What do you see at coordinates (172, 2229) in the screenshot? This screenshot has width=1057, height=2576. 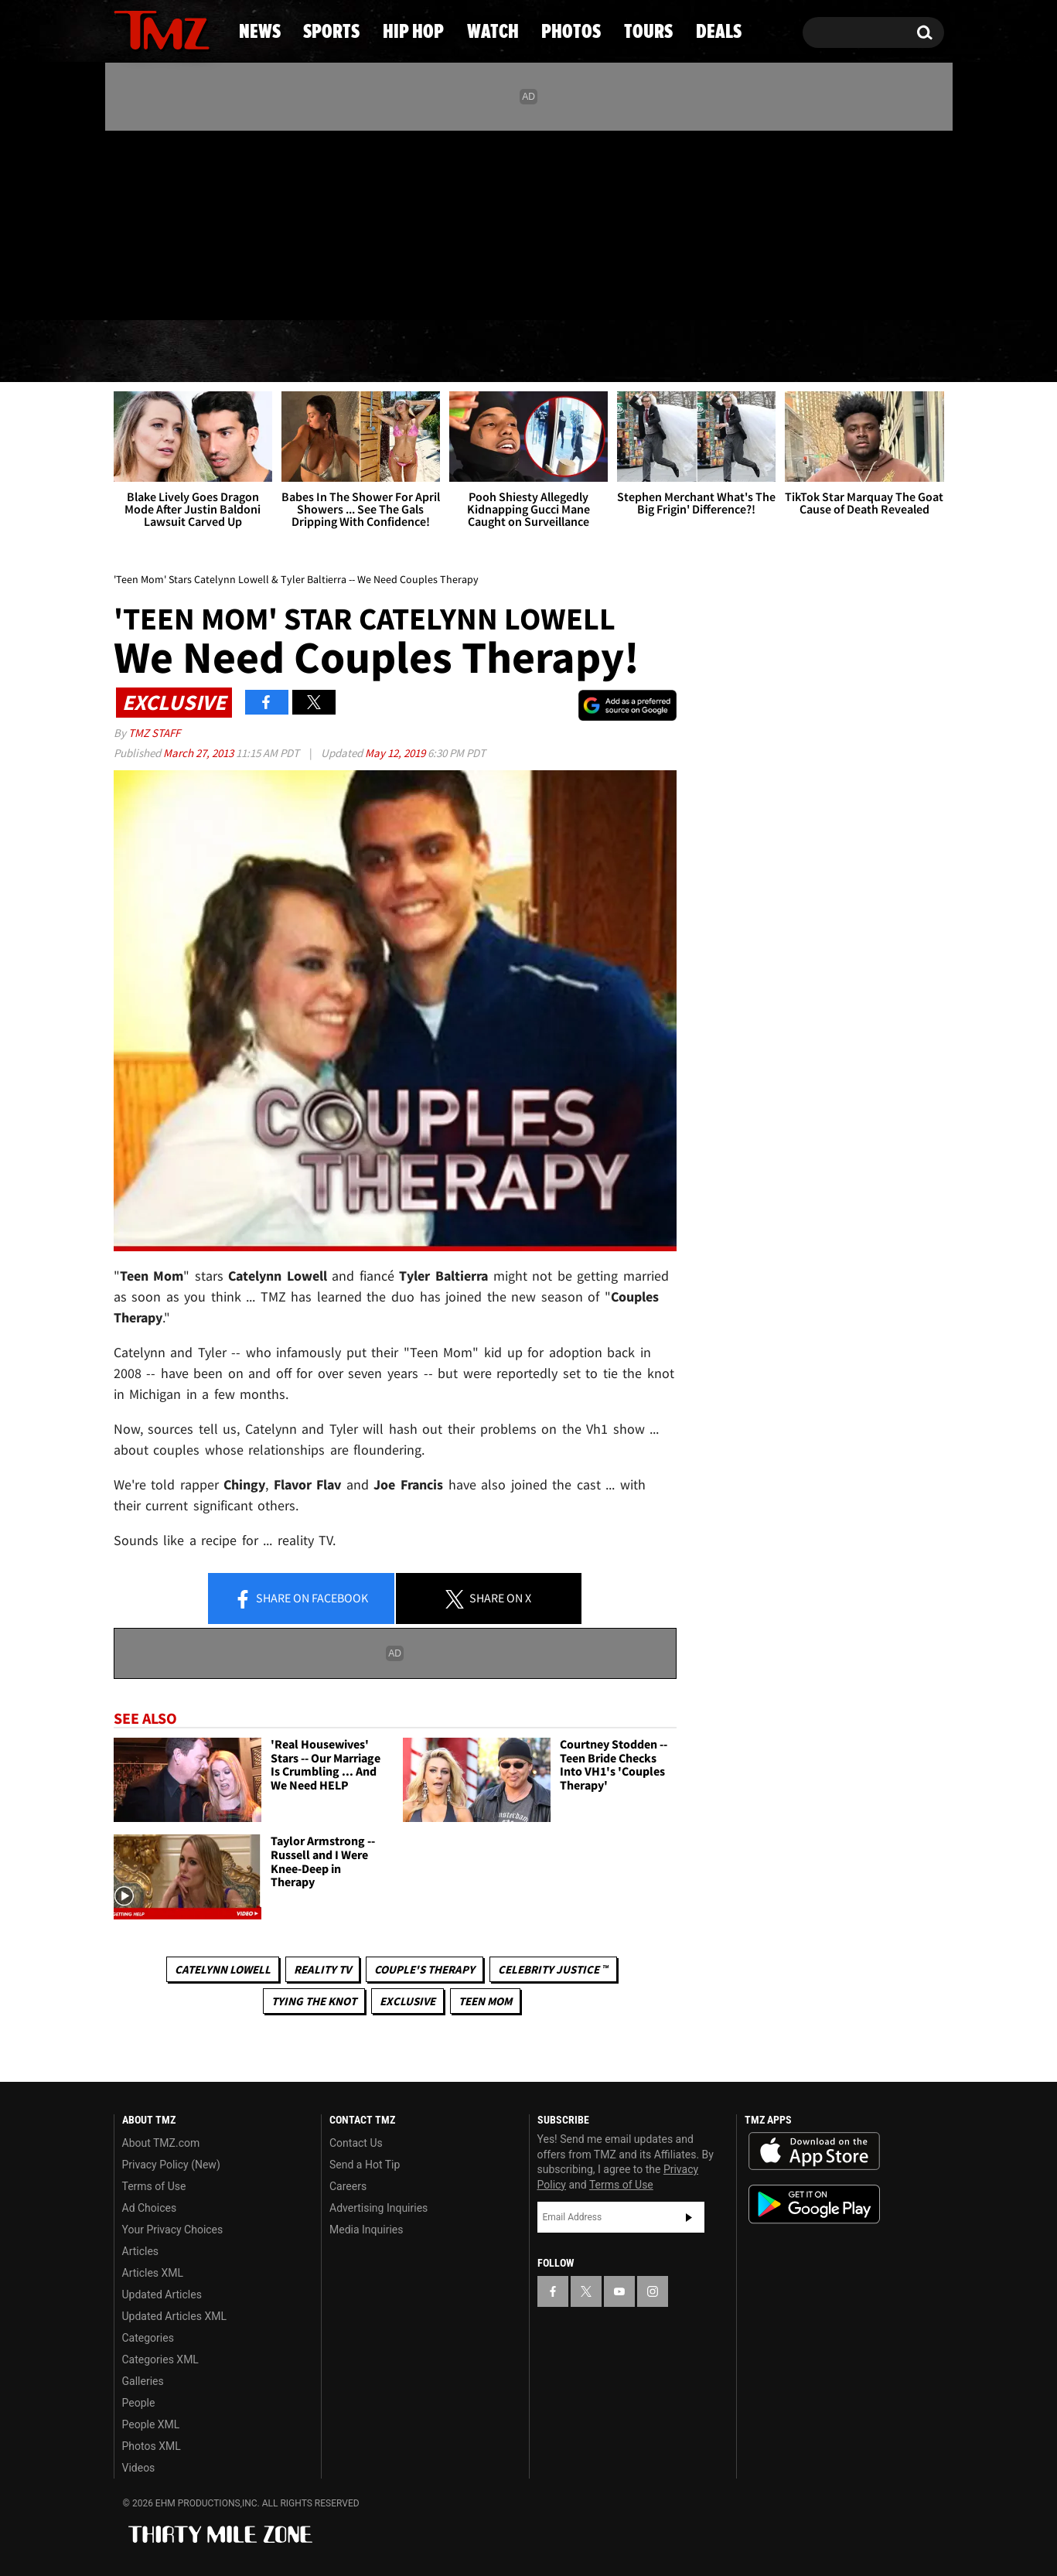 I see `Your Privacy Choices` at bounding box center [172, 2229].